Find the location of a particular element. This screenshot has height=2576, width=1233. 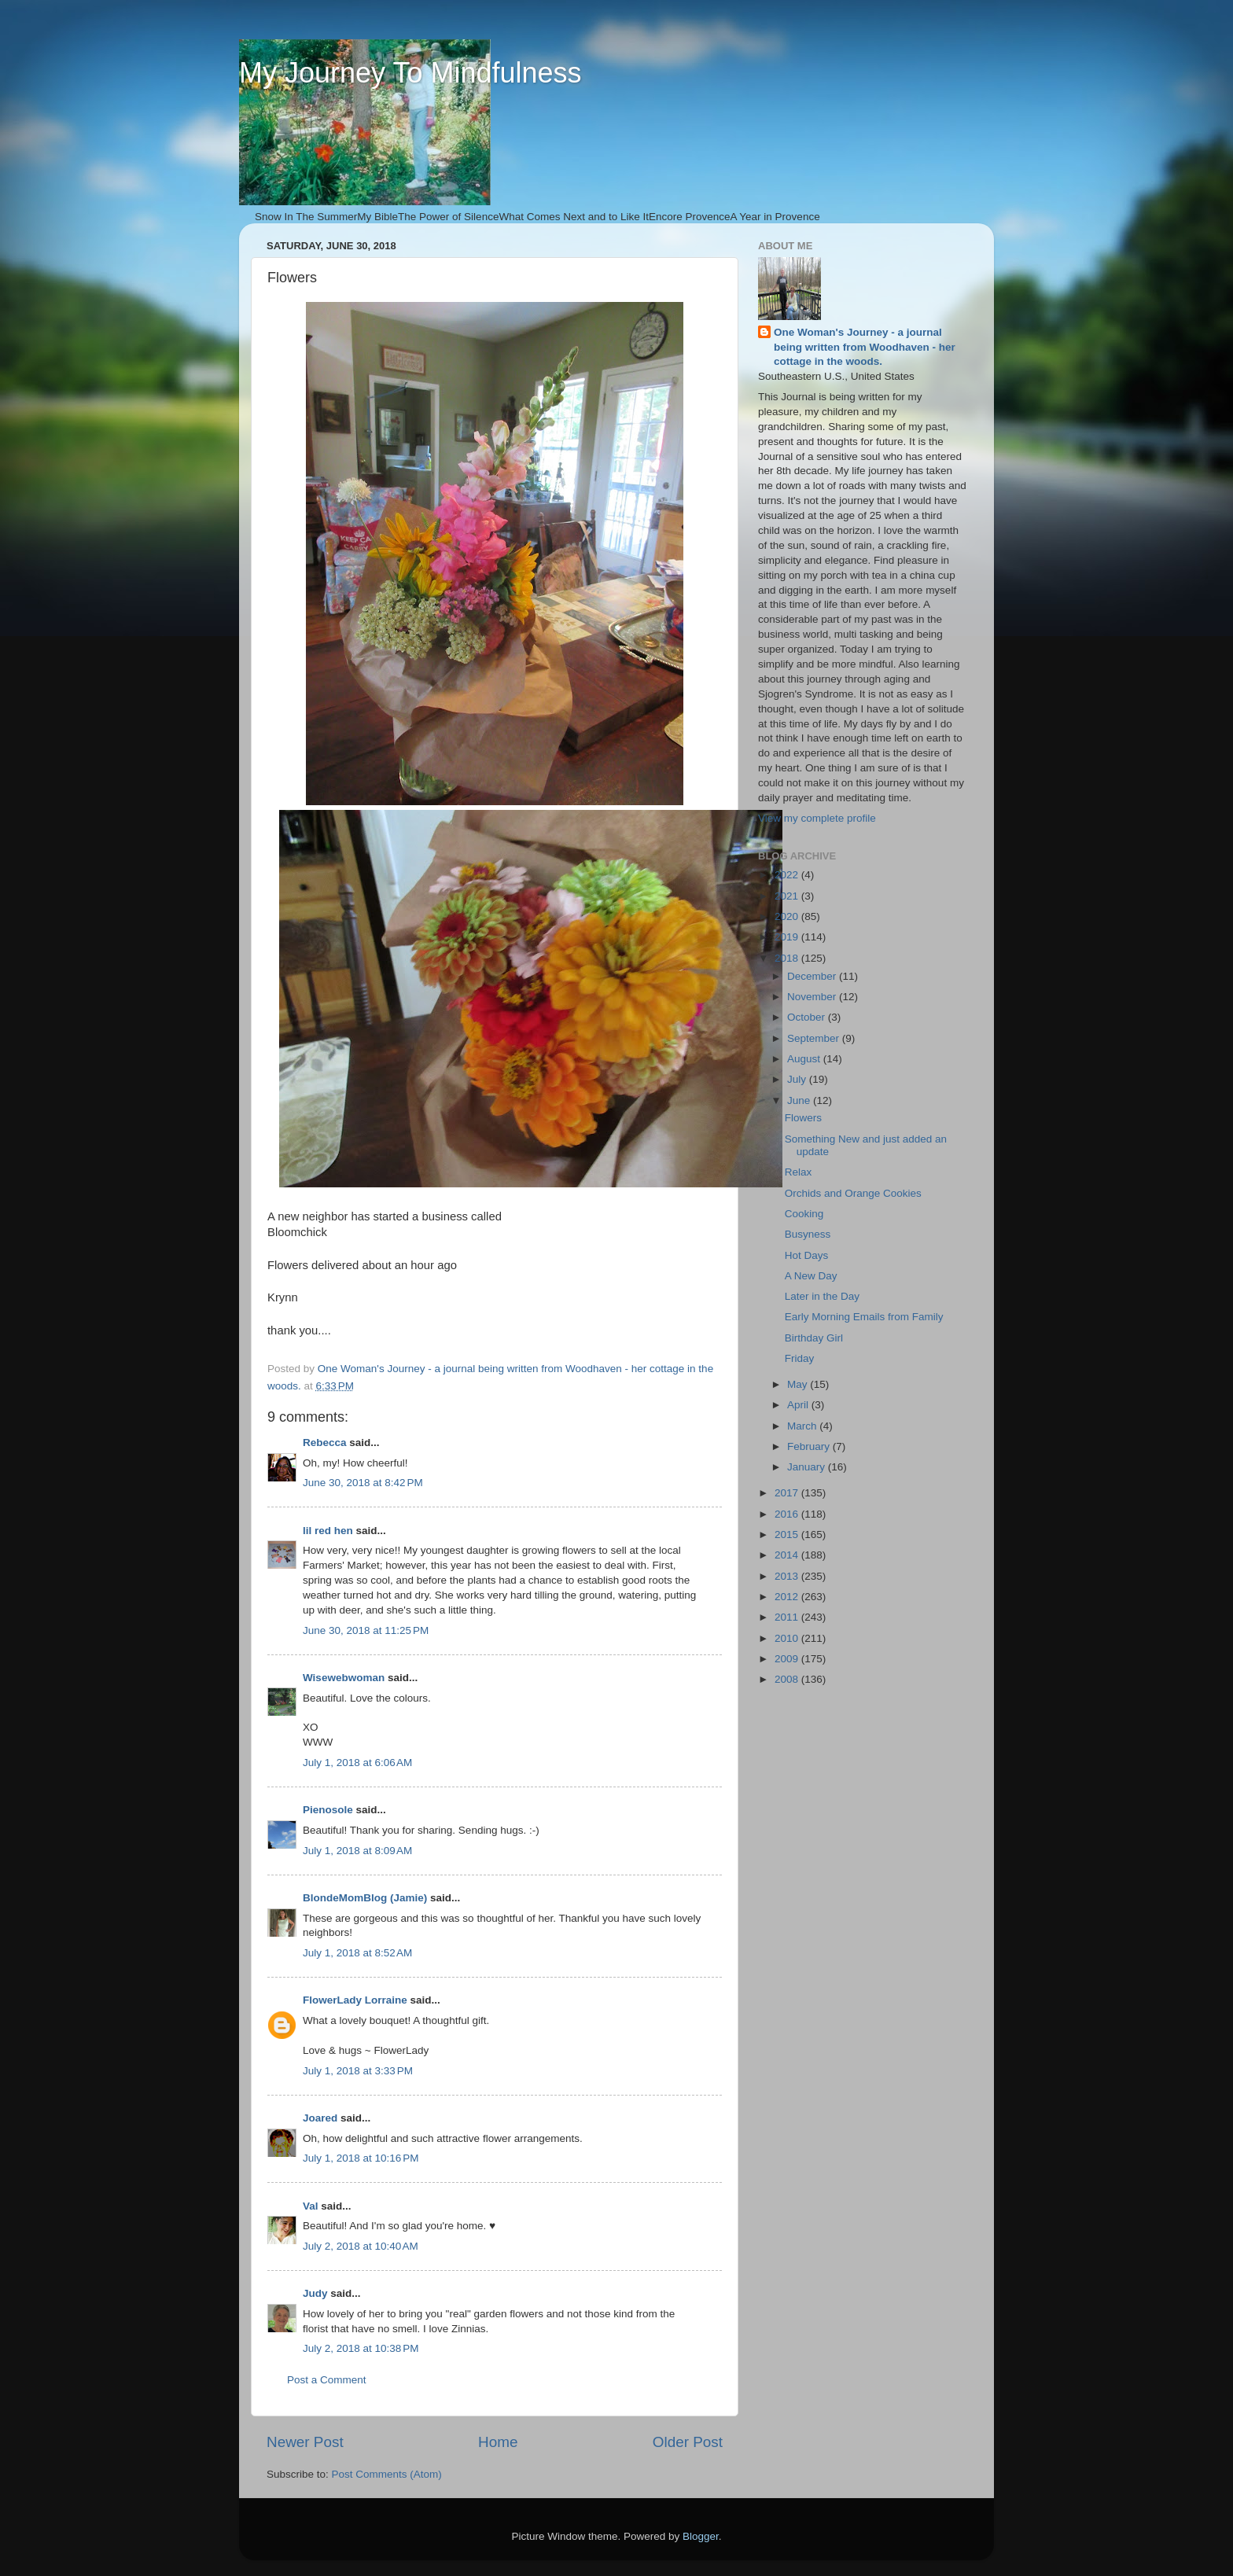

Val is located at coordinates (310, 2206).